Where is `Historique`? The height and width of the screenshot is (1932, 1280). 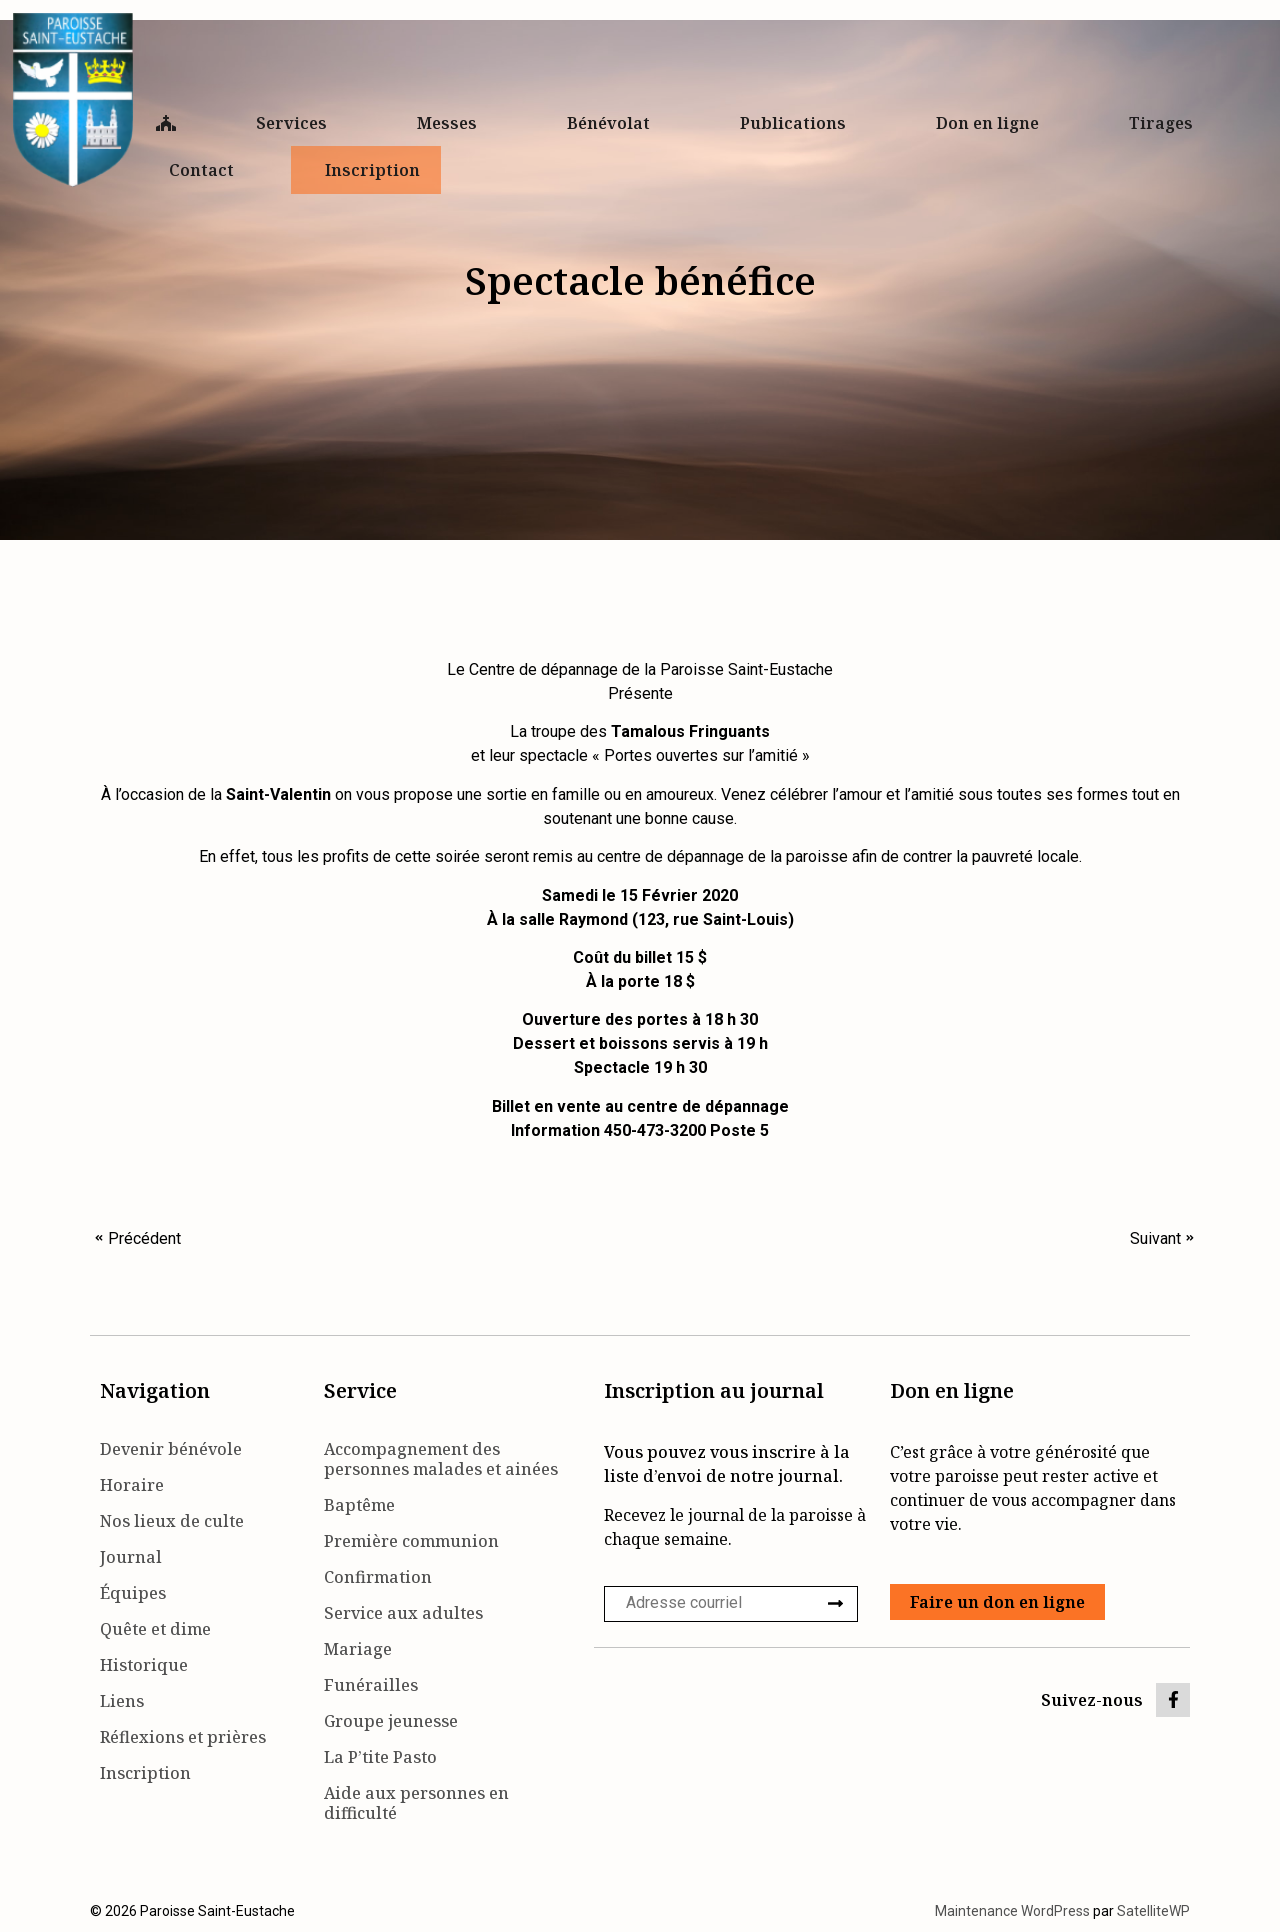 Historique is located at coordinates (144, 1665).